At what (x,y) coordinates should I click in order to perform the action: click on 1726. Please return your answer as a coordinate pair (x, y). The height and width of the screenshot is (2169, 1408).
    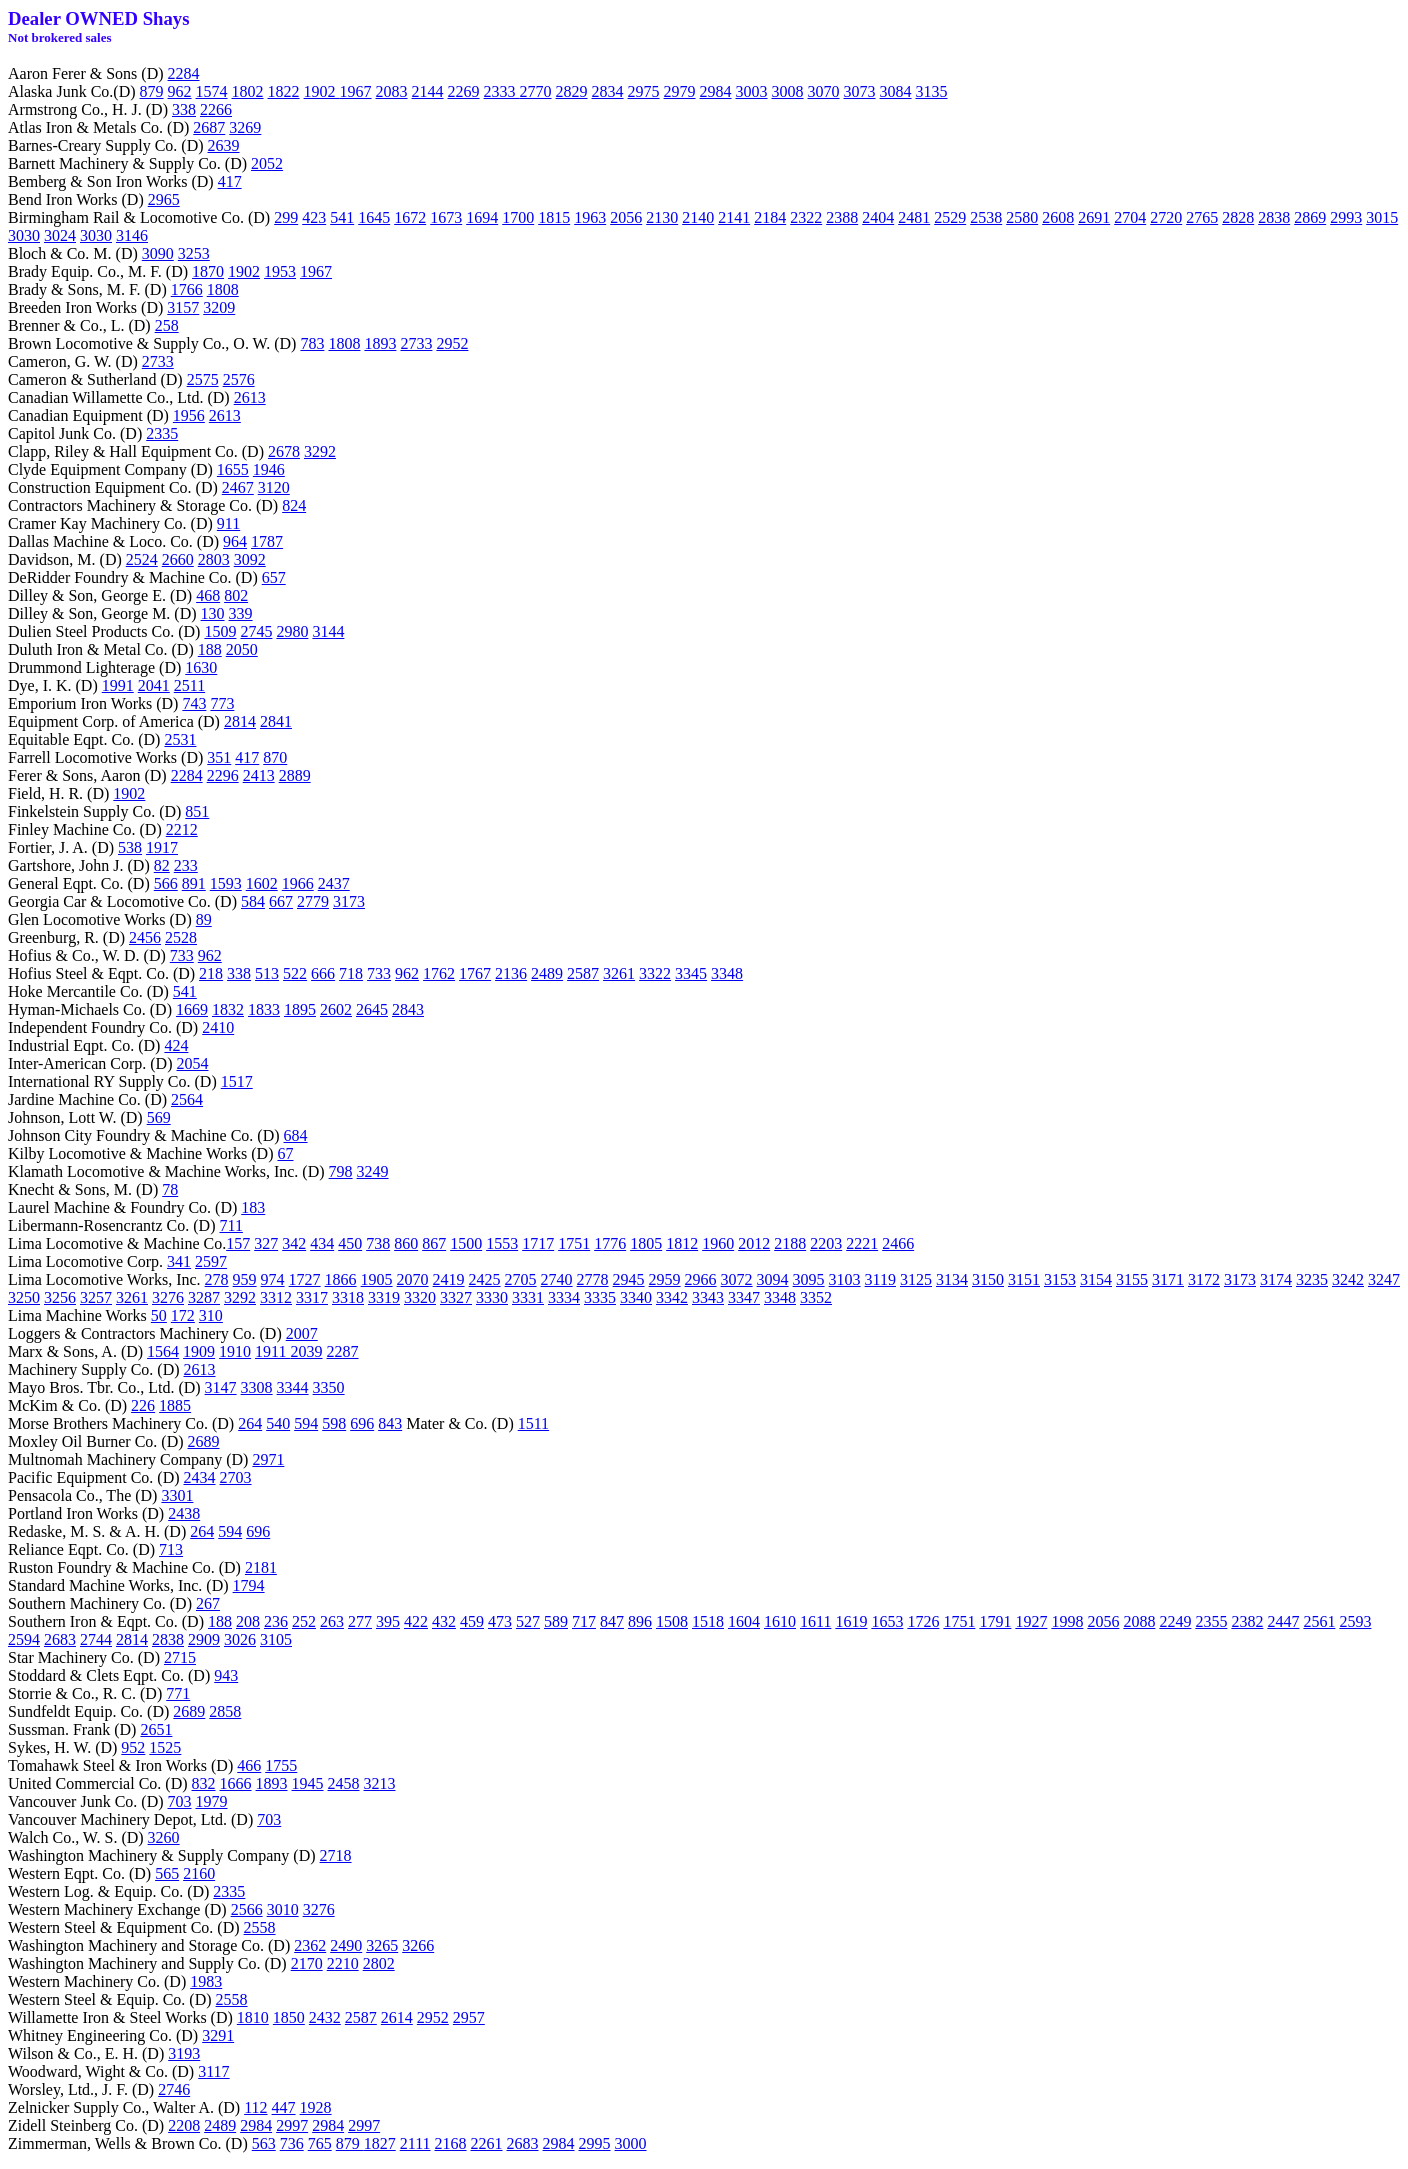
    Looking at the image, I should click on (923, 1621).